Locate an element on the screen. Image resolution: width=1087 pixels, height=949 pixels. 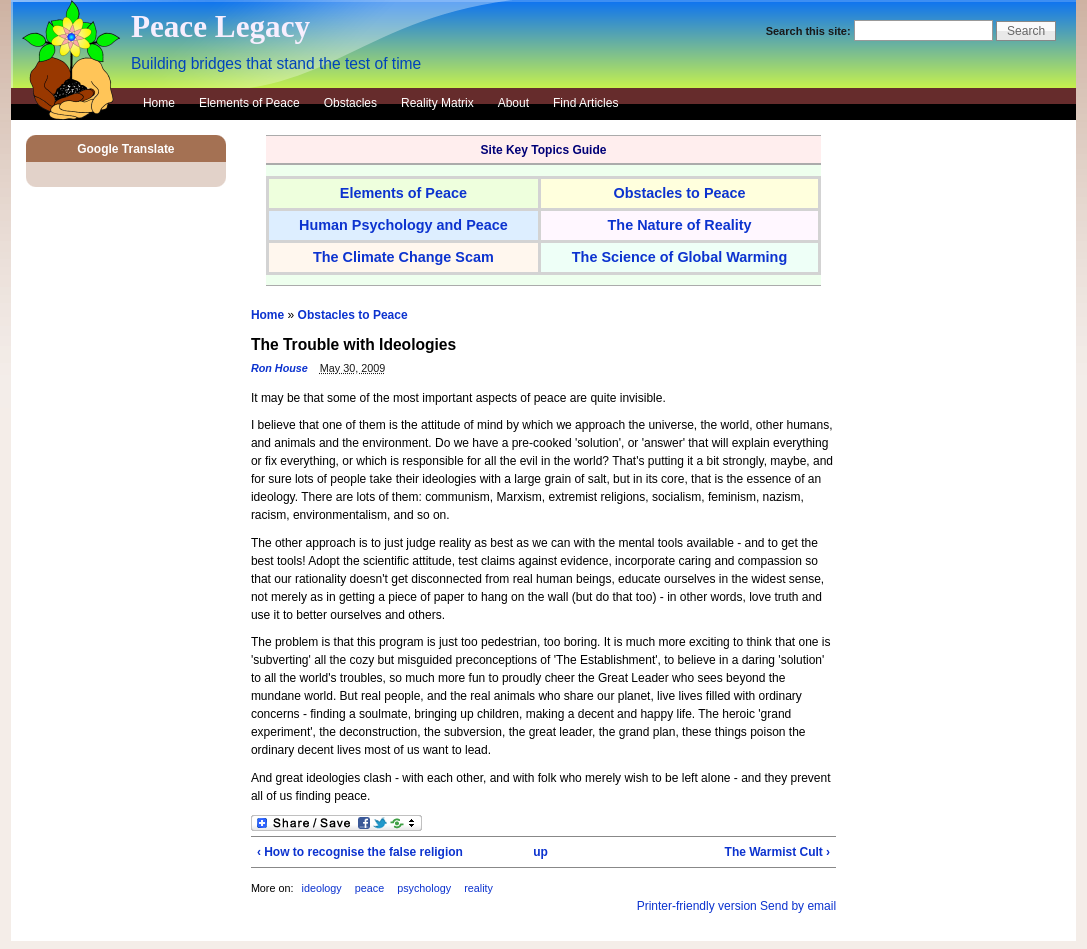
Find Articles is located at coordinates (585, 103).